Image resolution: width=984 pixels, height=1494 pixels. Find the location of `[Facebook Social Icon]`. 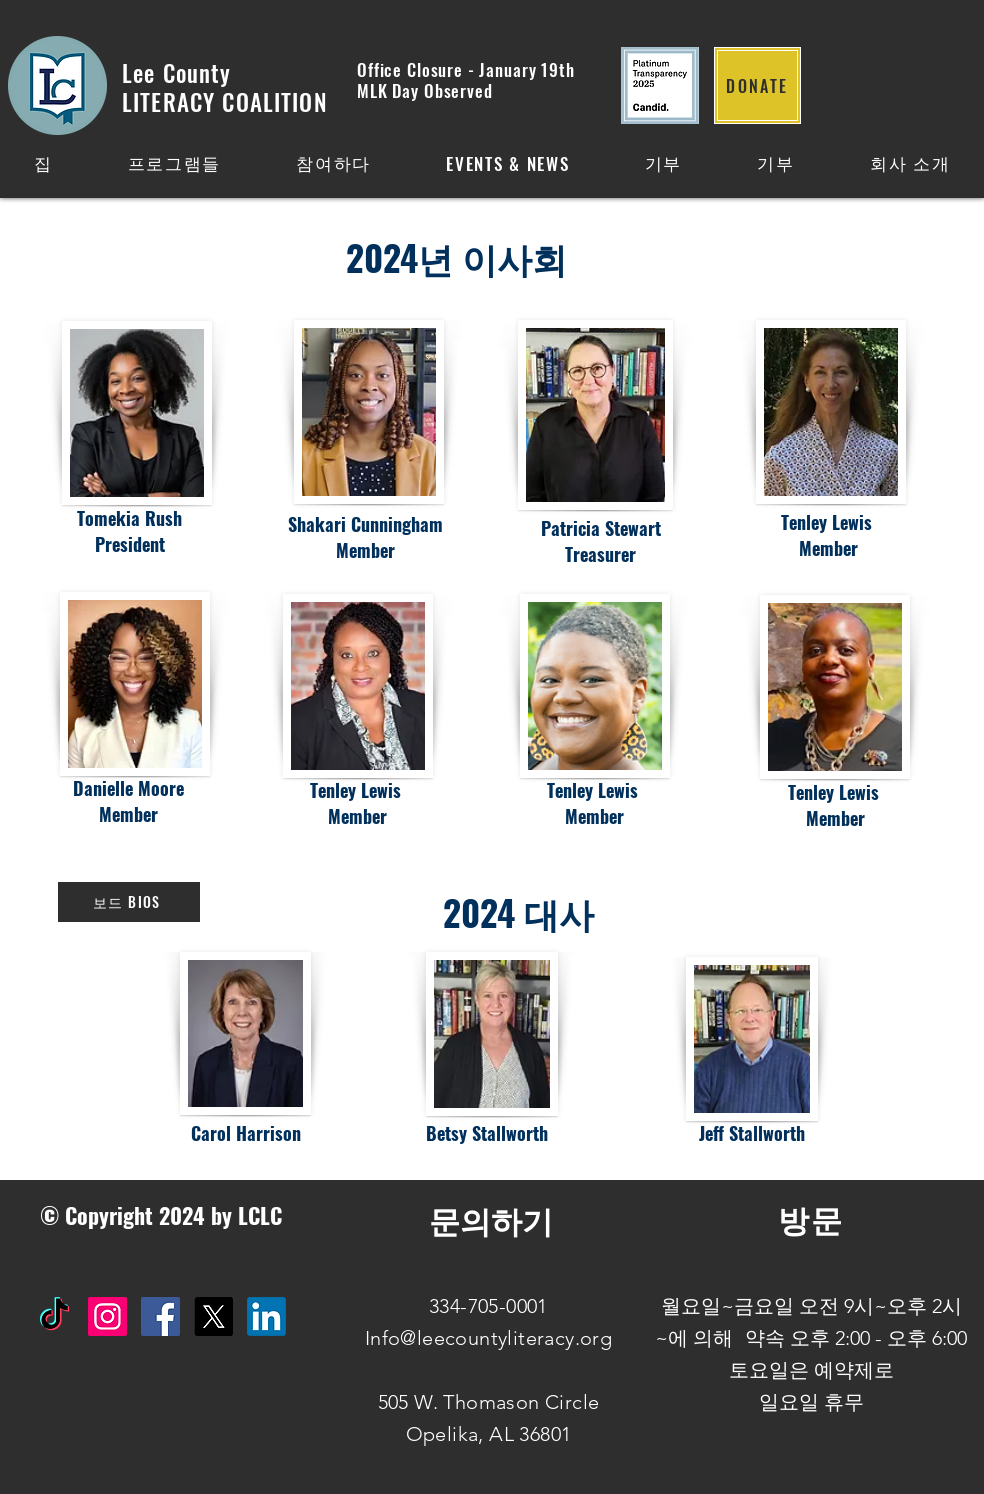

[Facebook Social Icon] is located at coordinates (160, 1316).